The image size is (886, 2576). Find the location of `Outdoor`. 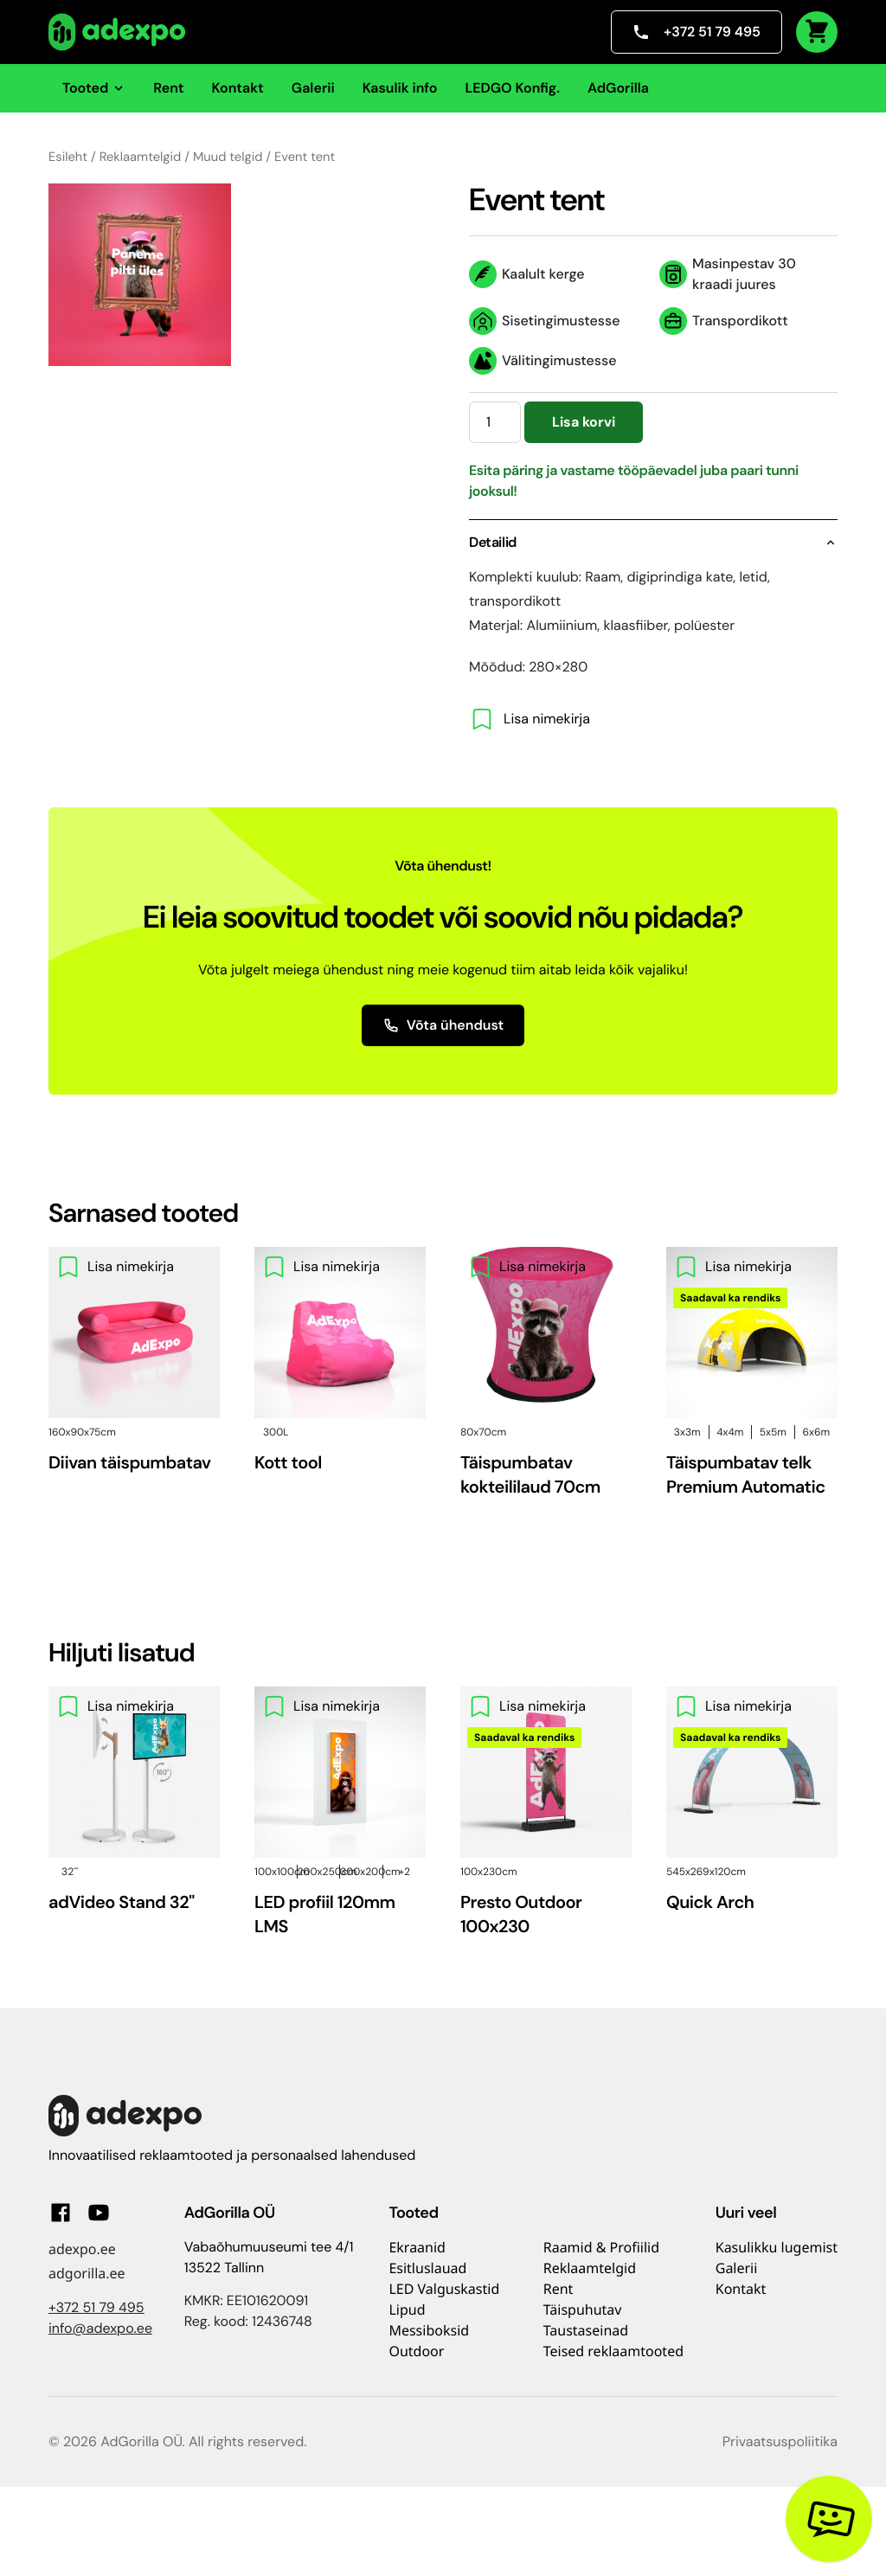

Outdoor is located at coordinates (416, 2351).